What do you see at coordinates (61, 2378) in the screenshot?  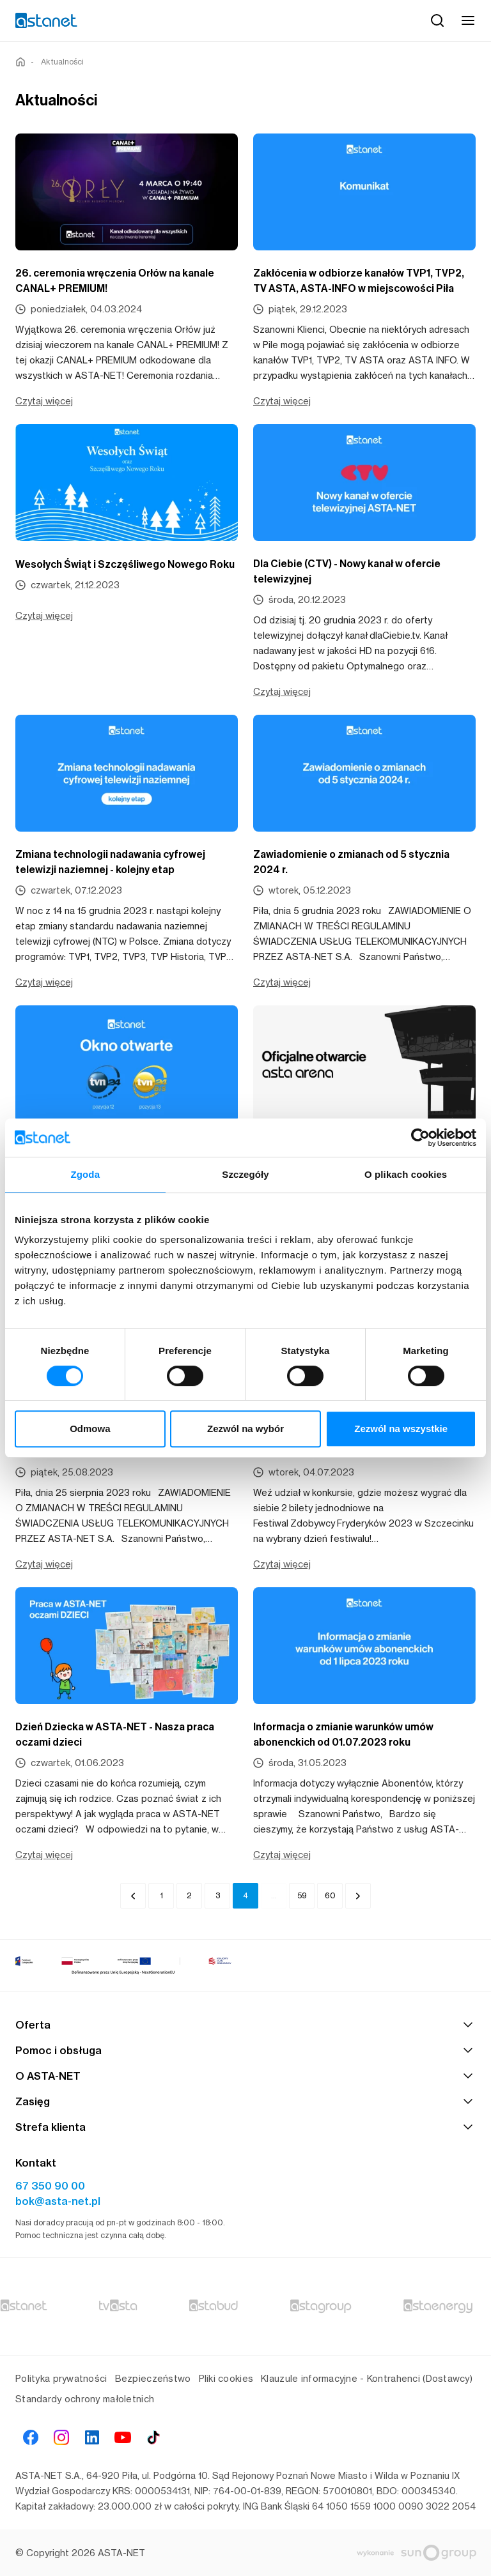 I see `Polityka prywatności` at bounding box center [61, 2378].